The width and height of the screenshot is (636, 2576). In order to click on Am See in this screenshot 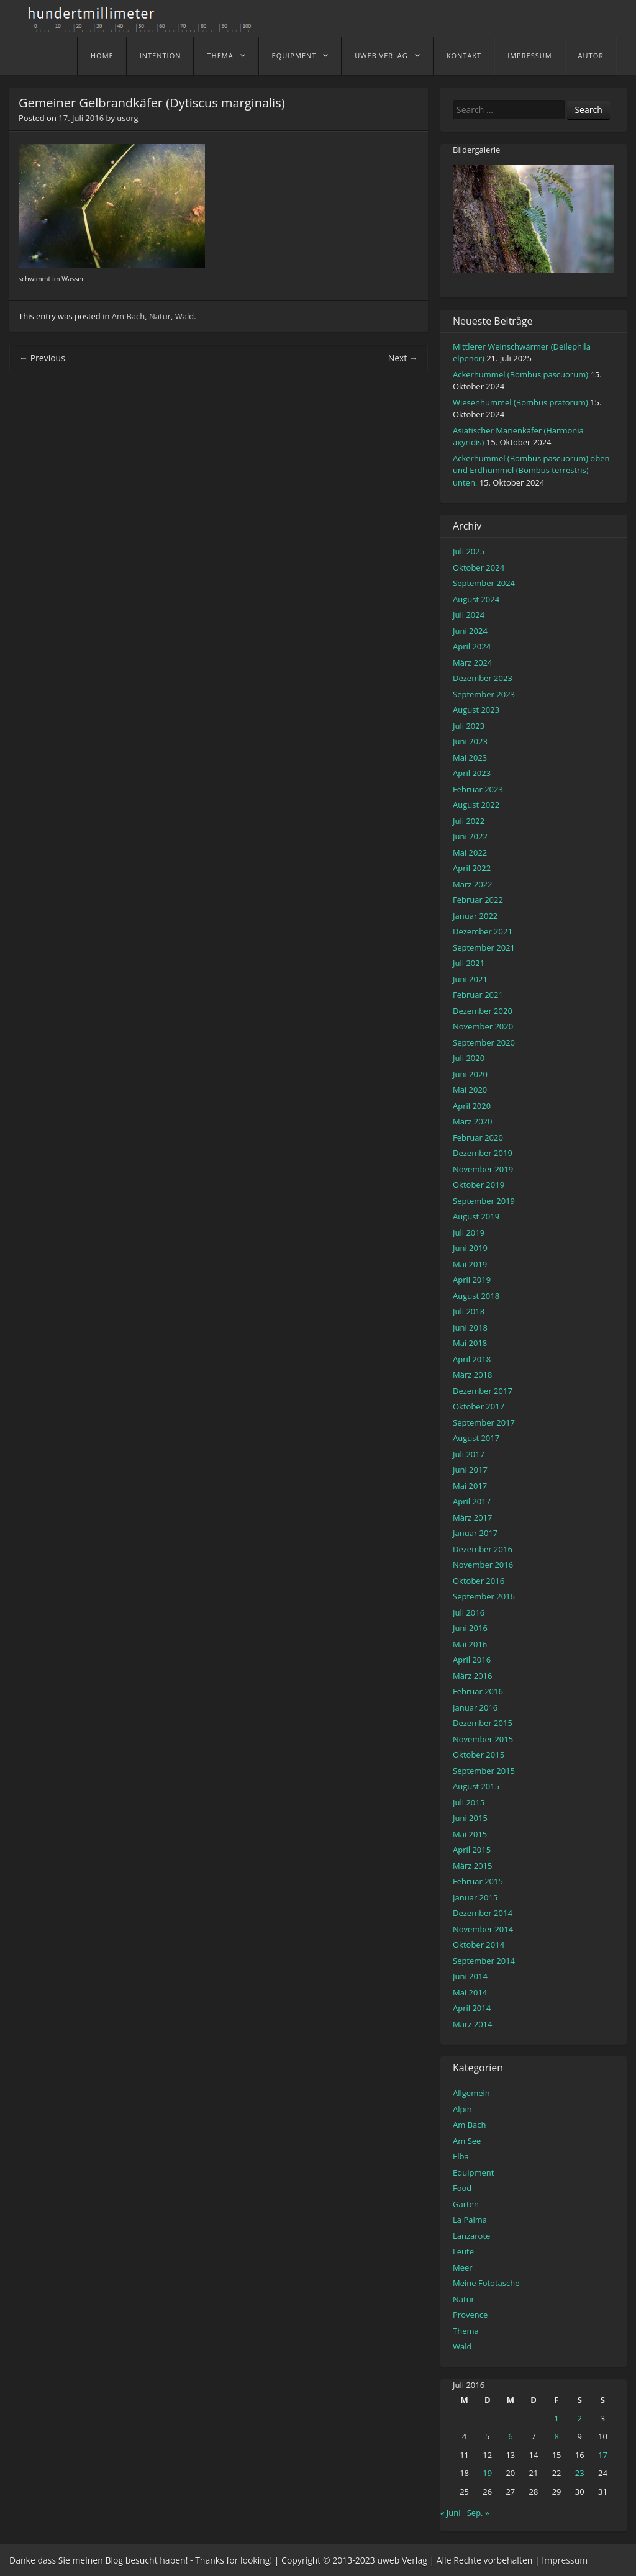, I will do `click(467, 2140)`.